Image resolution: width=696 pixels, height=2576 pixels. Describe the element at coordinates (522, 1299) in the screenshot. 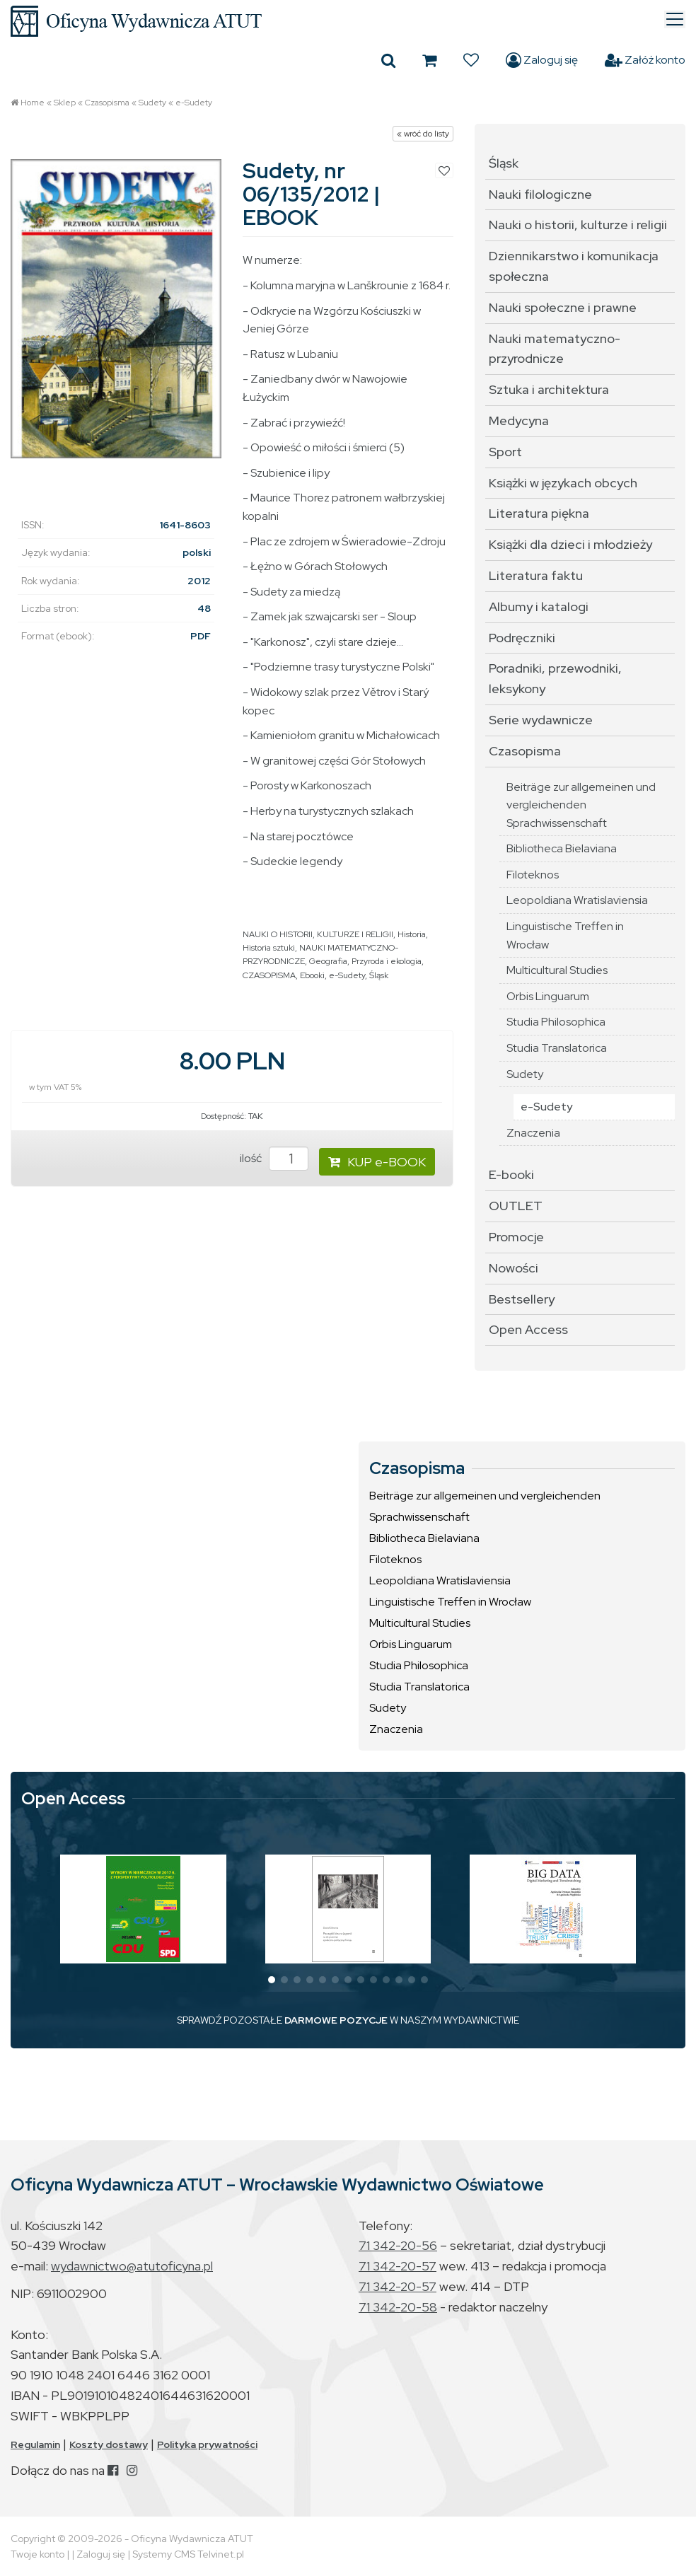

I see `Bestsellery` at that location.